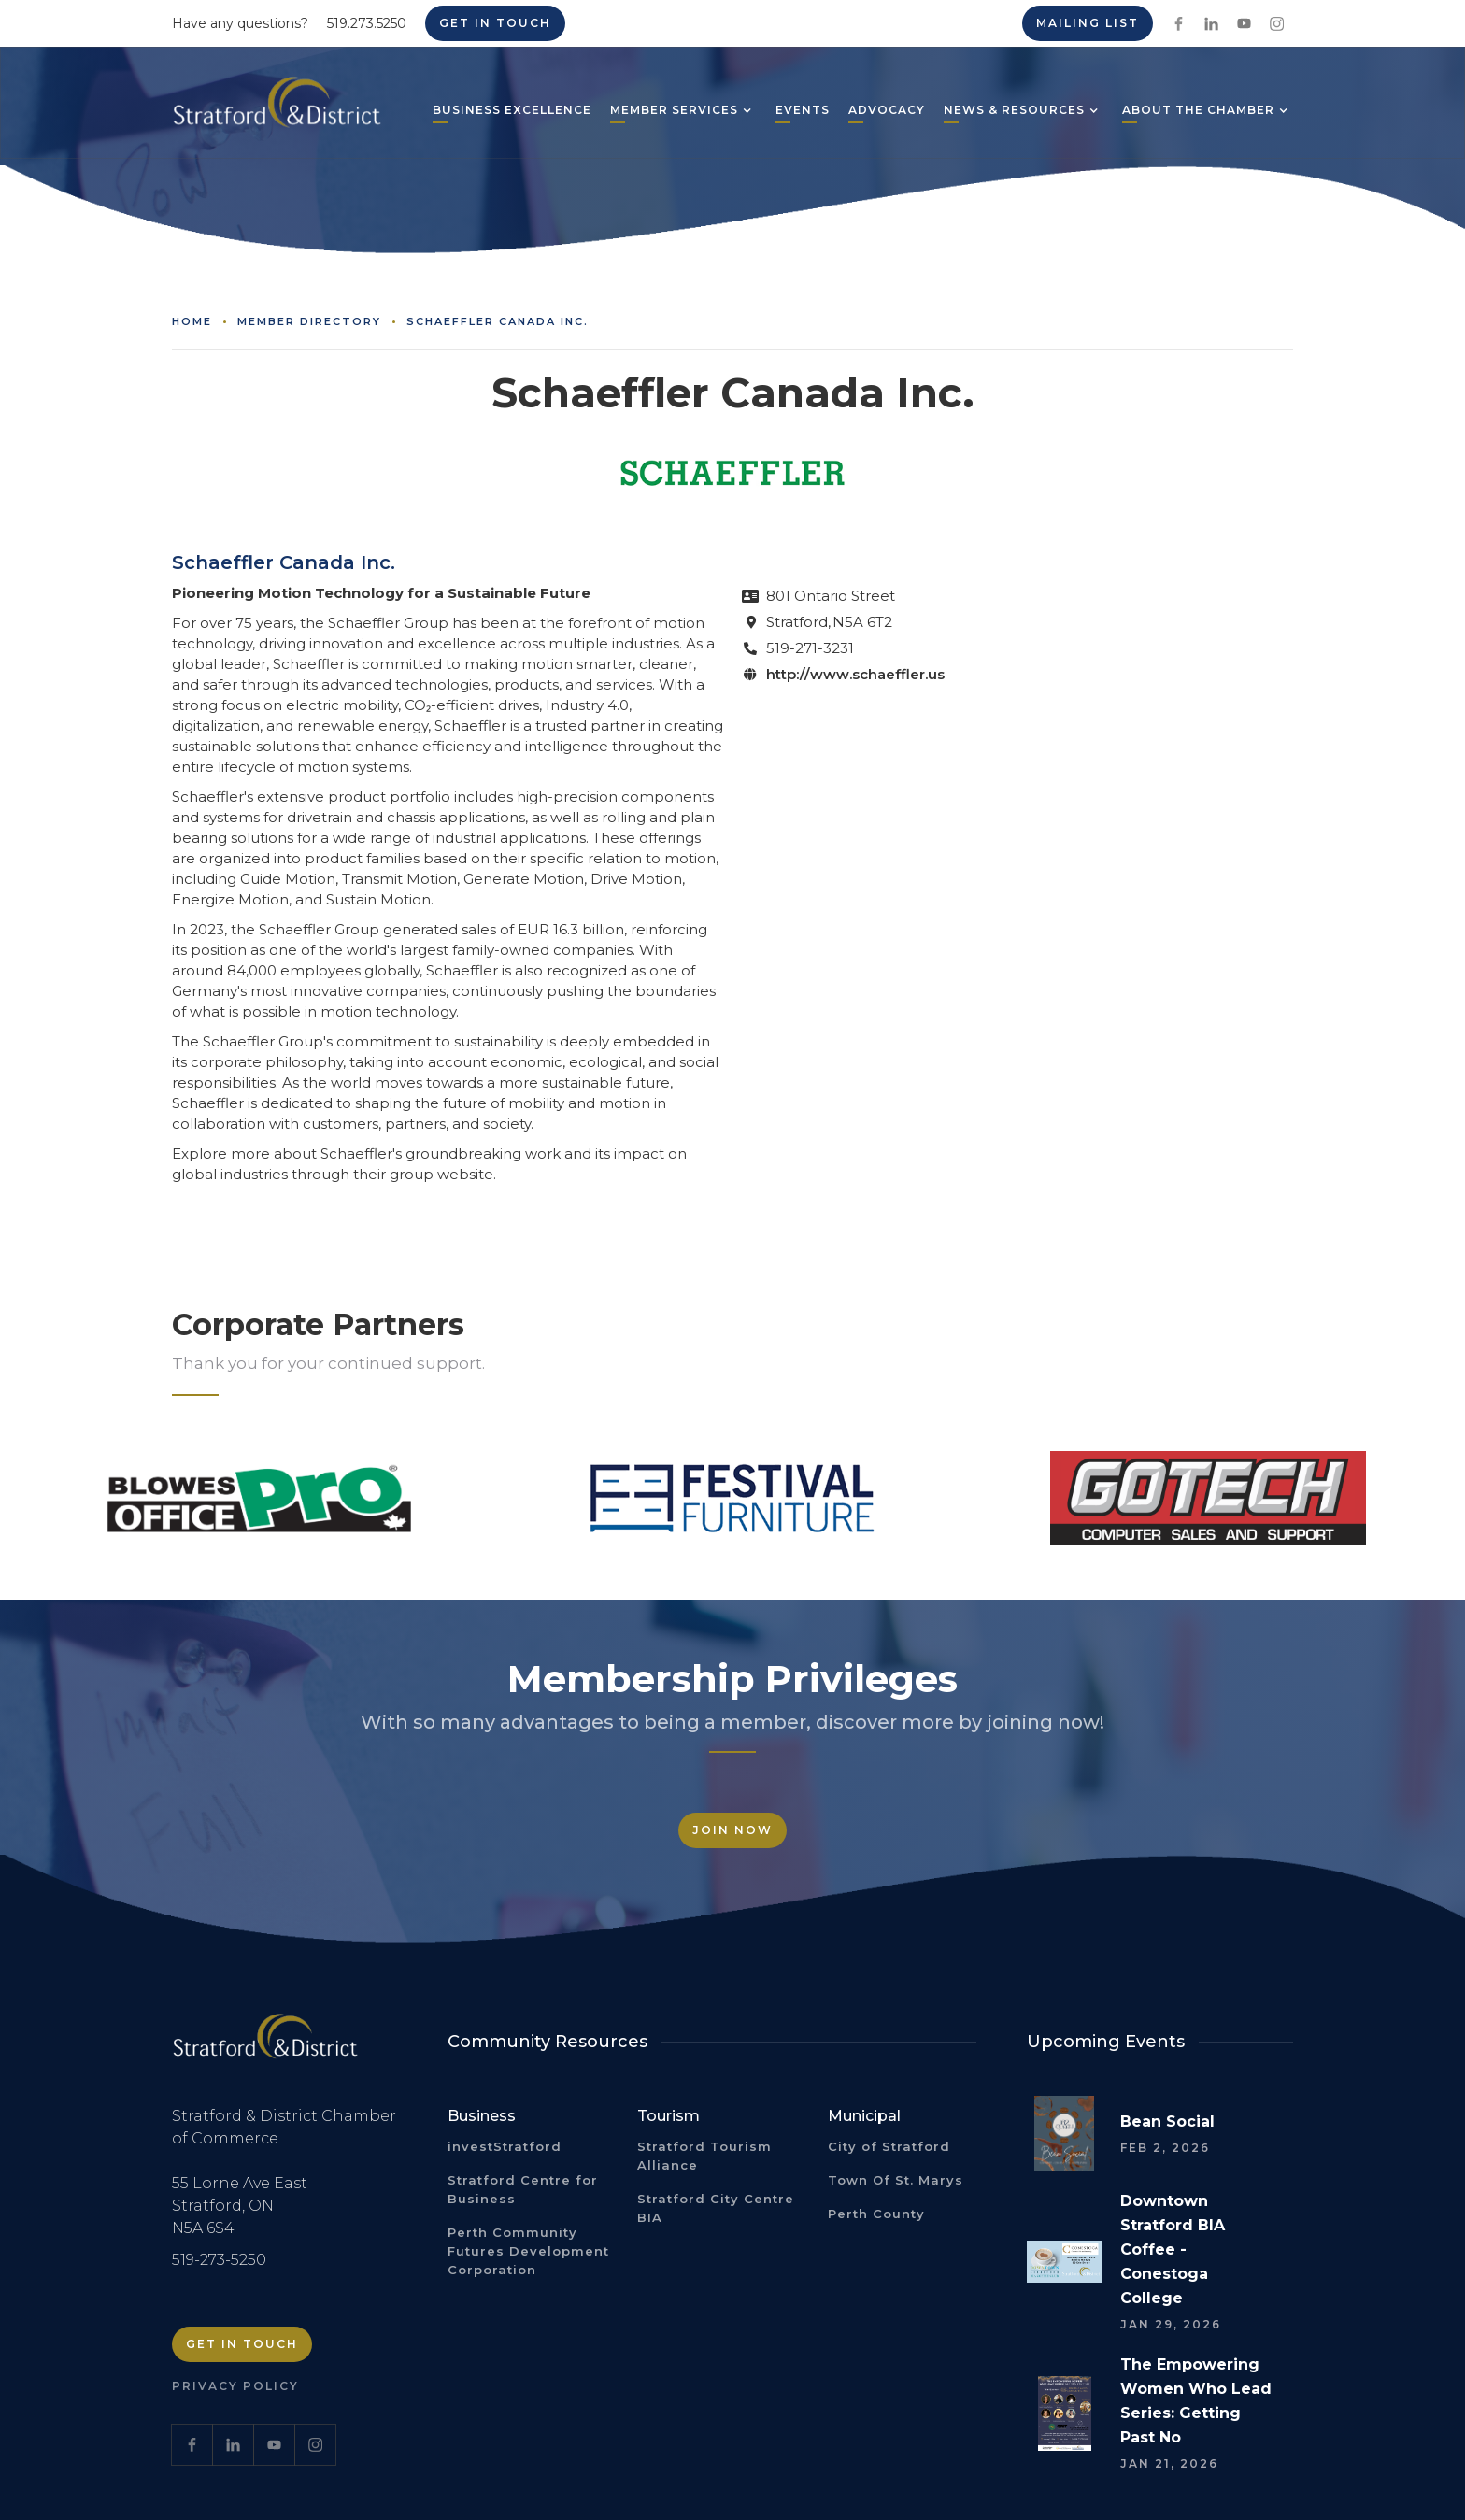  What do you see at coordinates (495, 23) in the screenshot?
I see `Get in Touch` at bounding box center [495, 23].